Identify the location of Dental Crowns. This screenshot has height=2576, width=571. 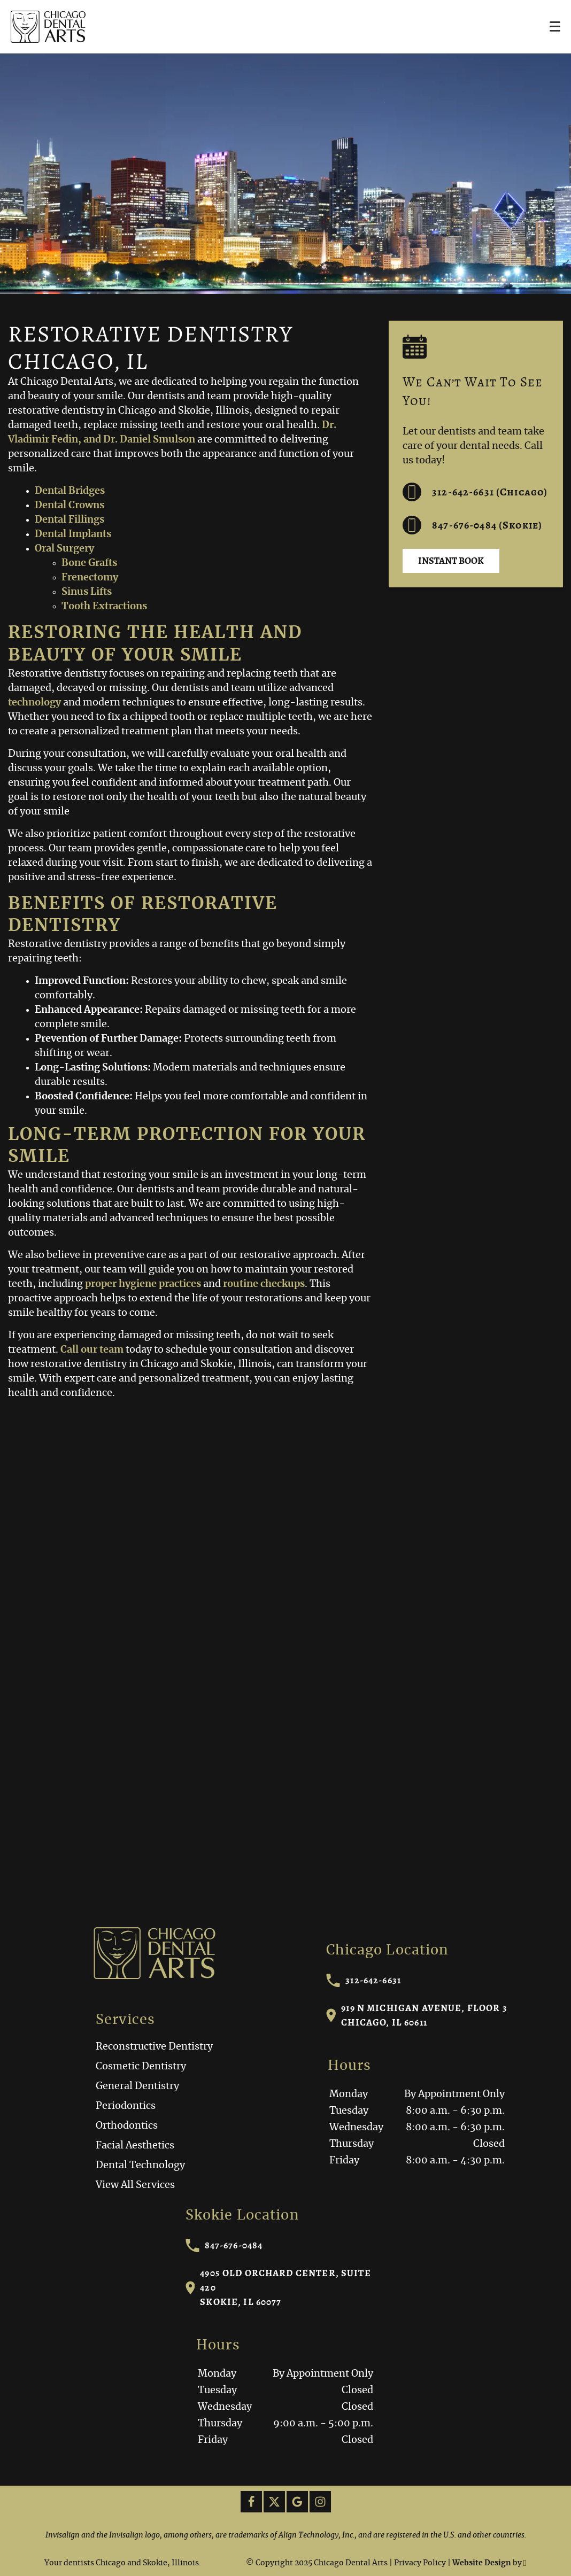
(69, 505).